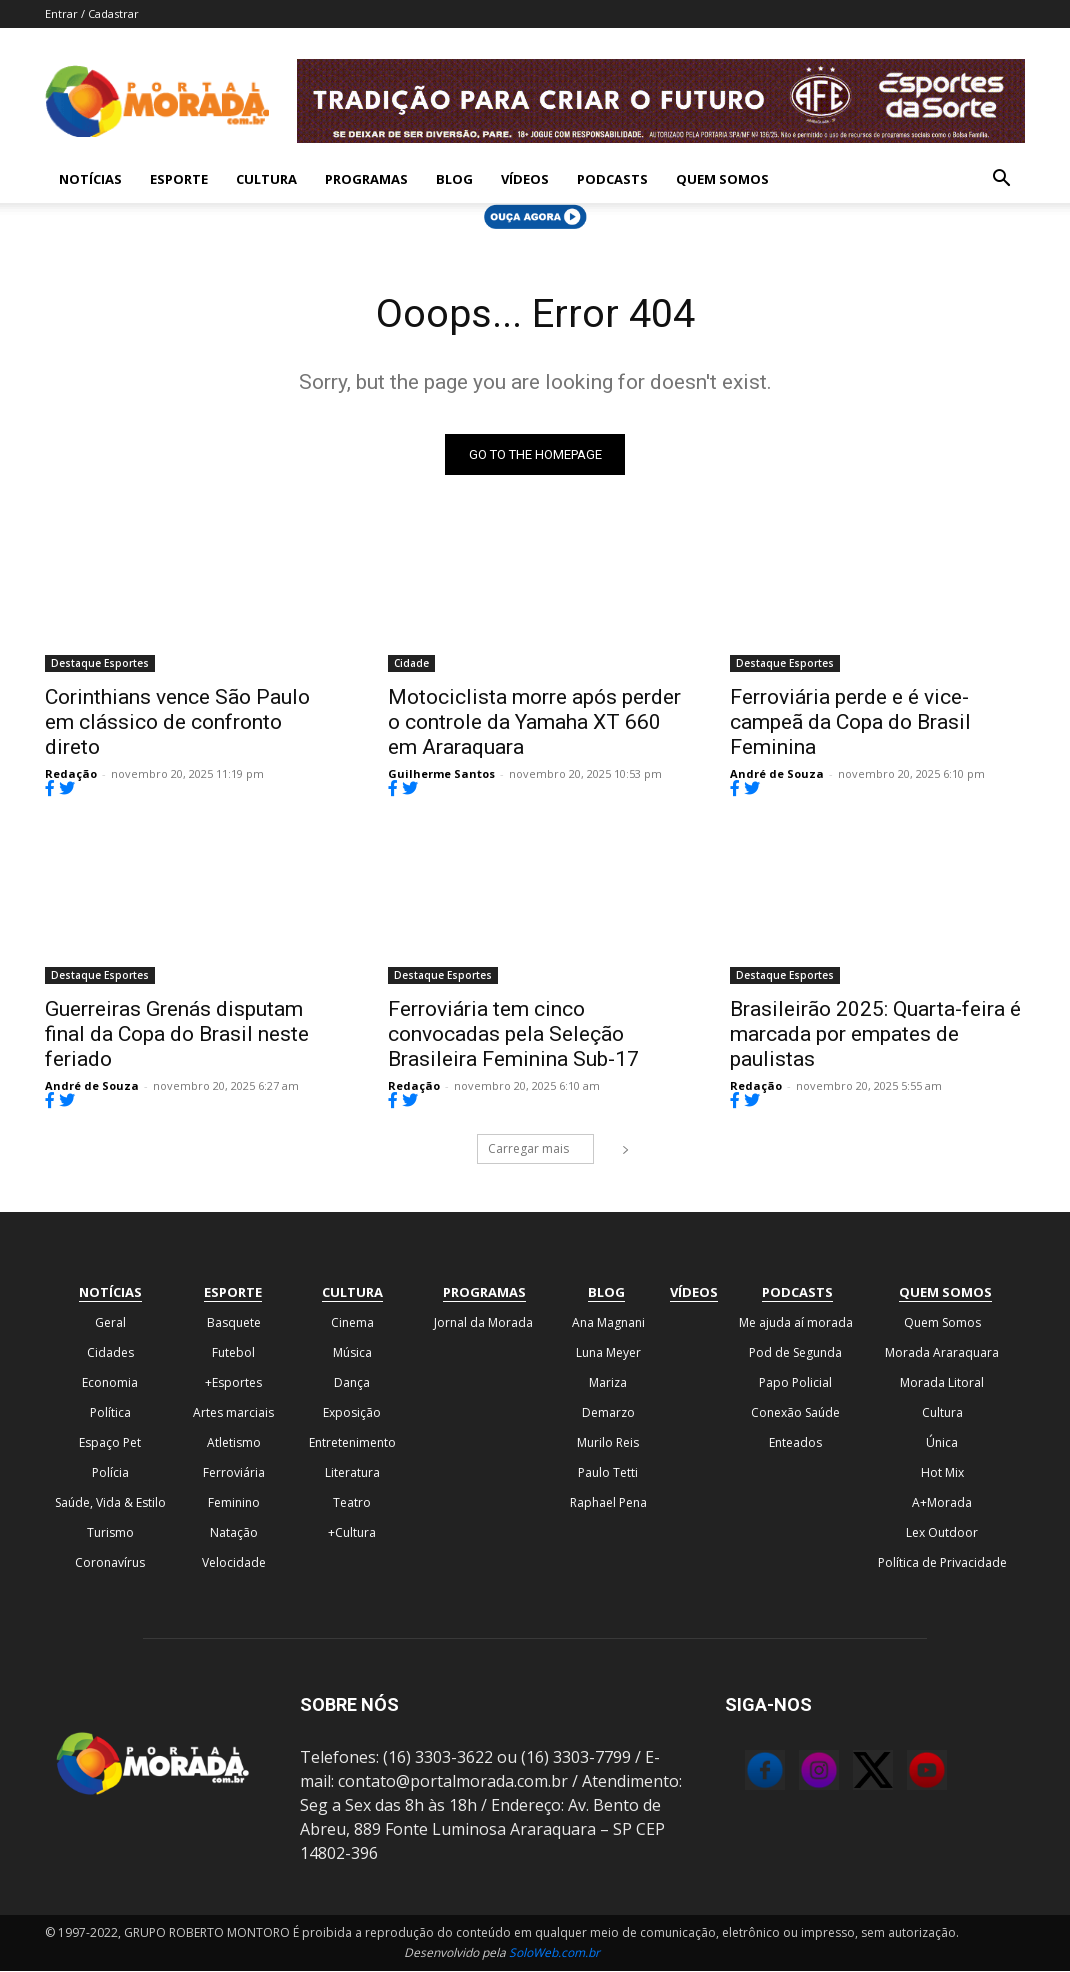 The height and width of the screenshot is (1972, 1070). Describe the element at coordinates (177, 723) in the screenshot. I see `Corinthians vence São Paulo em clássico de confronto direto` at that location.